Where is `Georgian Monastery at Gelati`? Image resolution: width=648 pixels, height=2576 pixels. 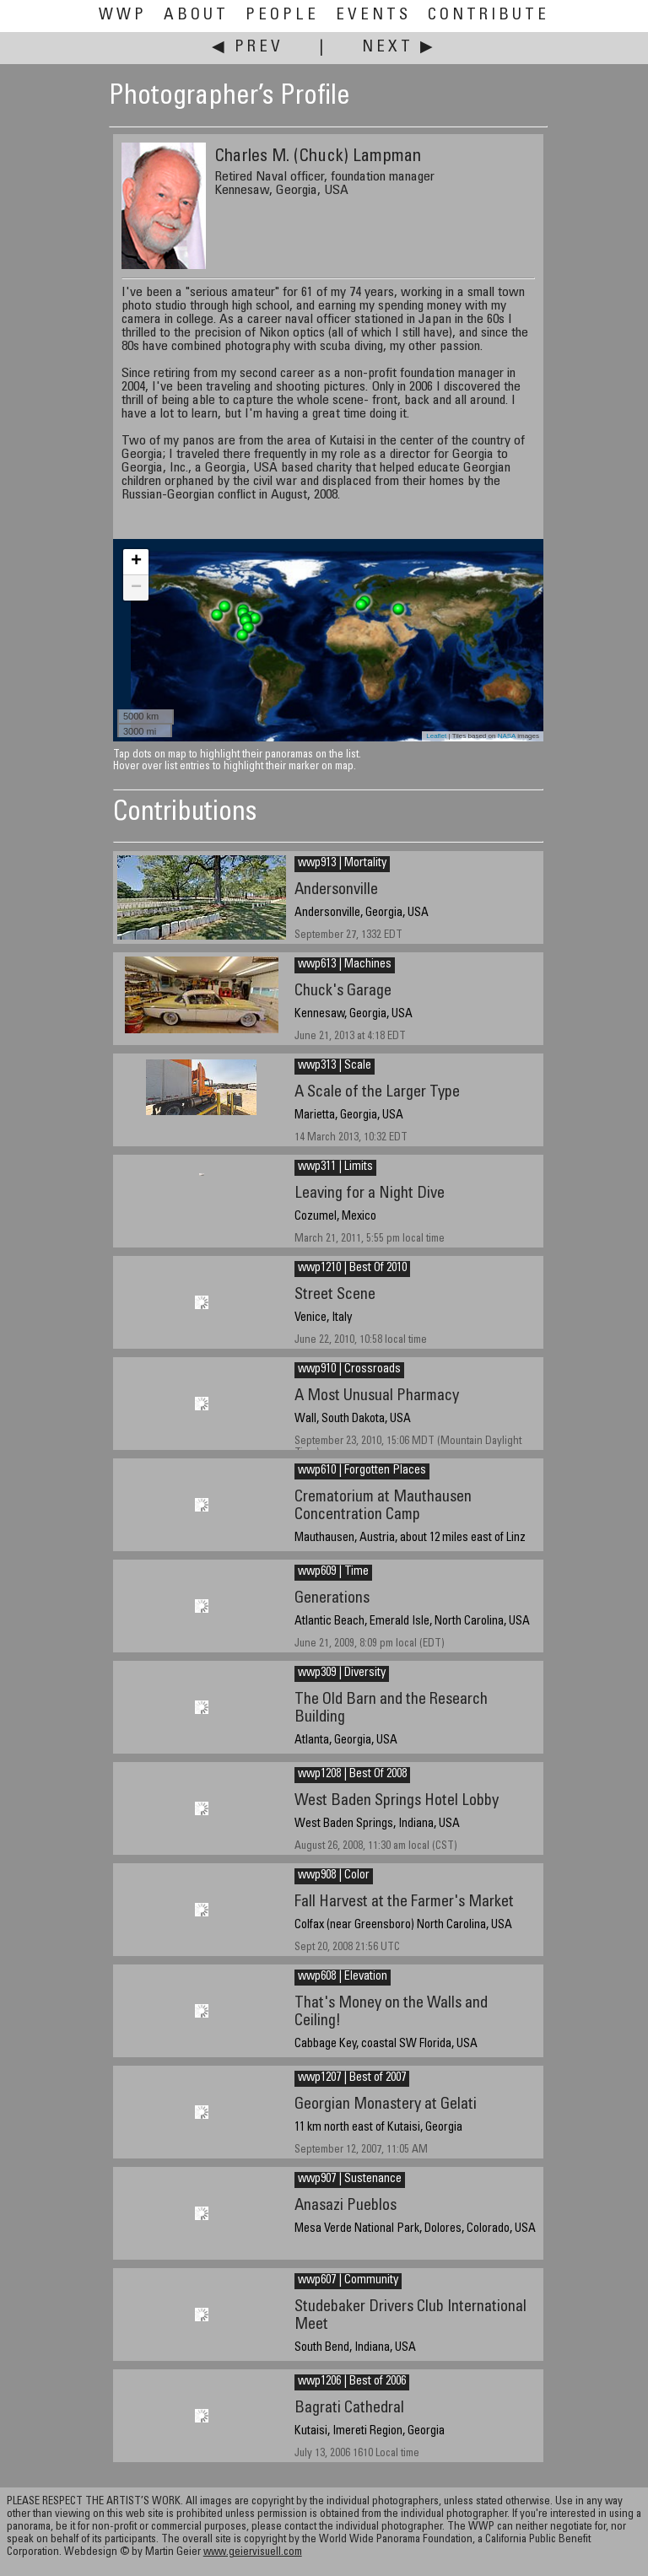 Georgian Monastery at Gelati is located at coordinates (385, 2105).